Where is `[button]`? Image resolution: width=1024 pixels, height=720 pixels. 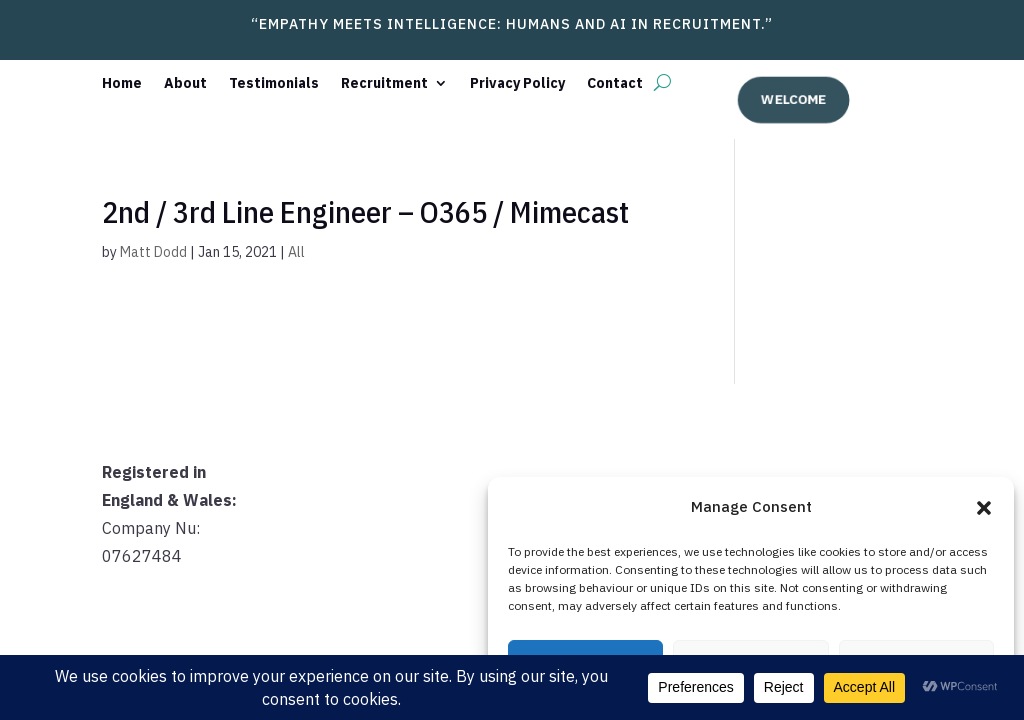
[button] is located at coordinates (984, 508).